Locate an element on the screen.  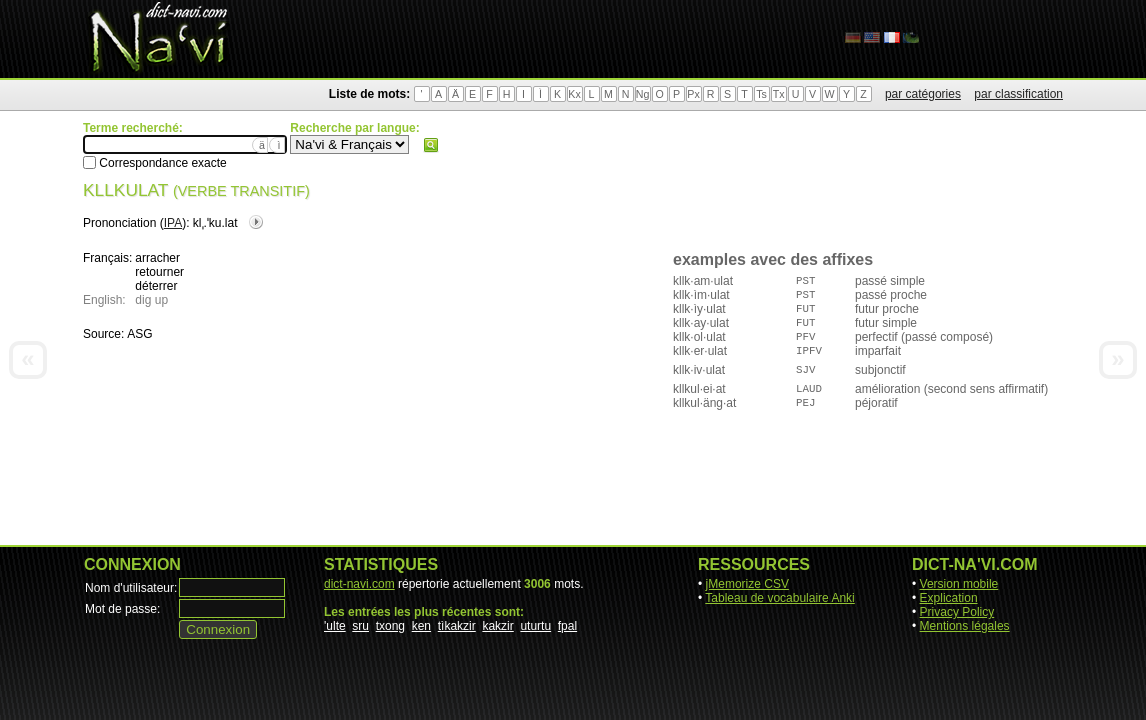
par classification is located at coordinates (1018, 94).